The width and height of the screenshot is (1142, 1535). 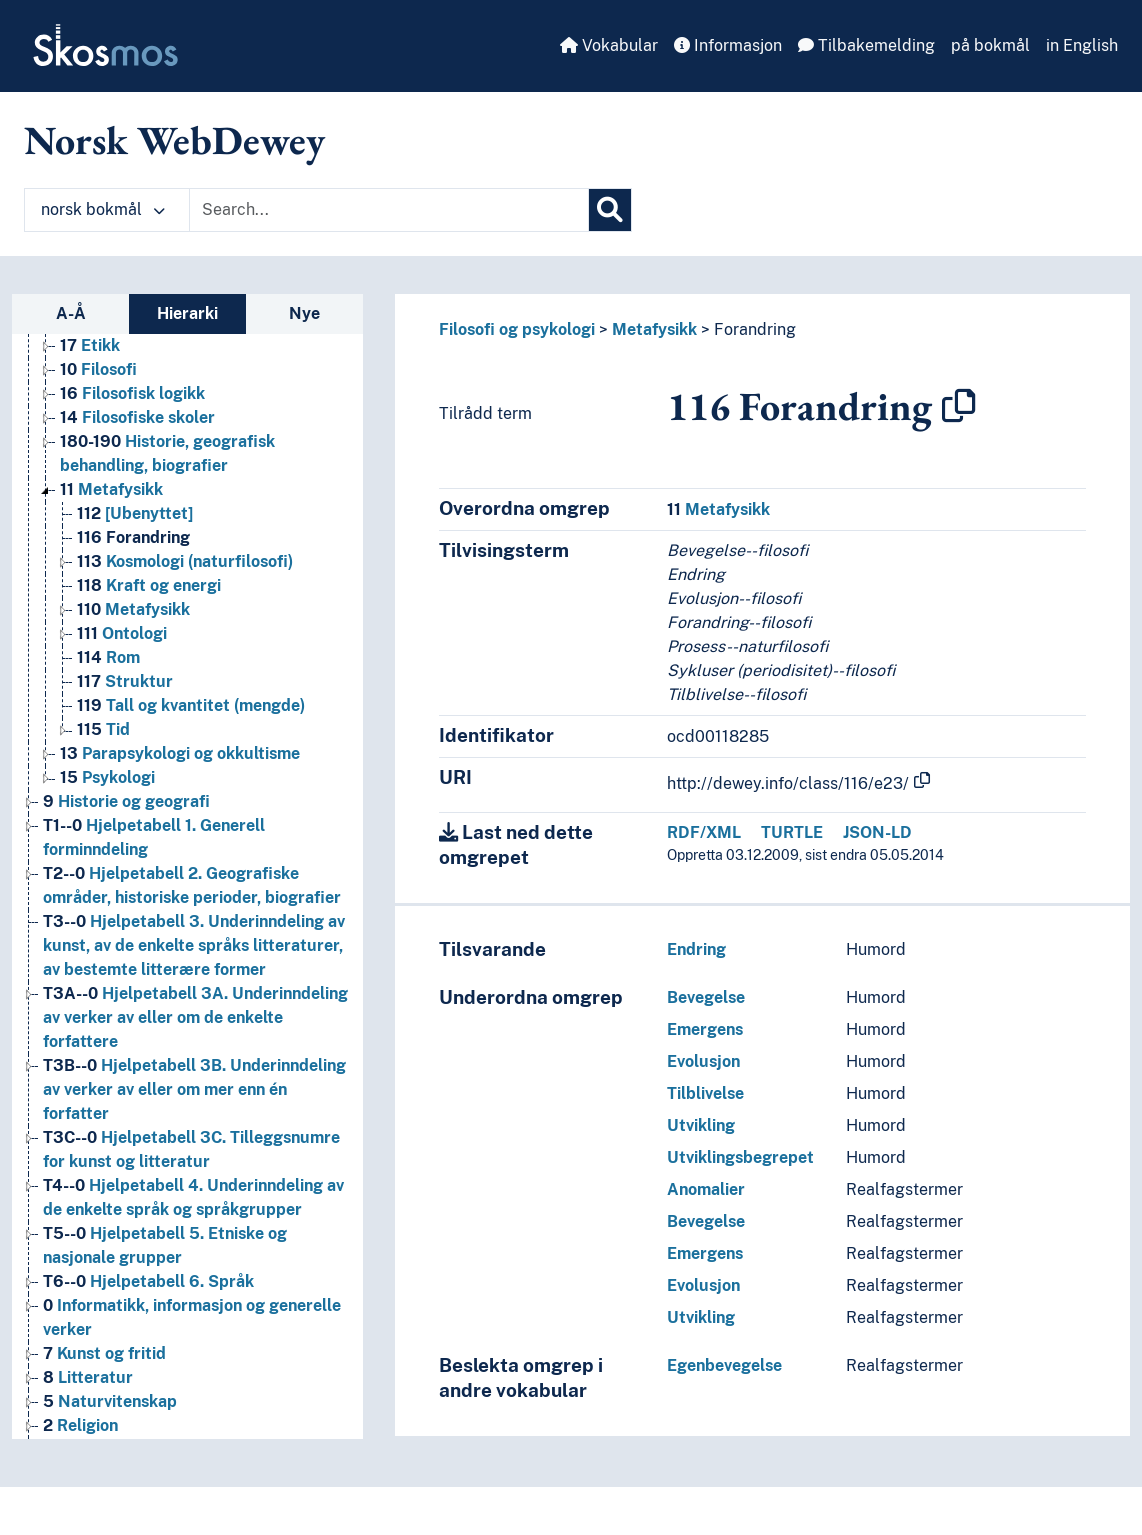 I want to click on Tilbakemelding, so click(x=866, y=45).